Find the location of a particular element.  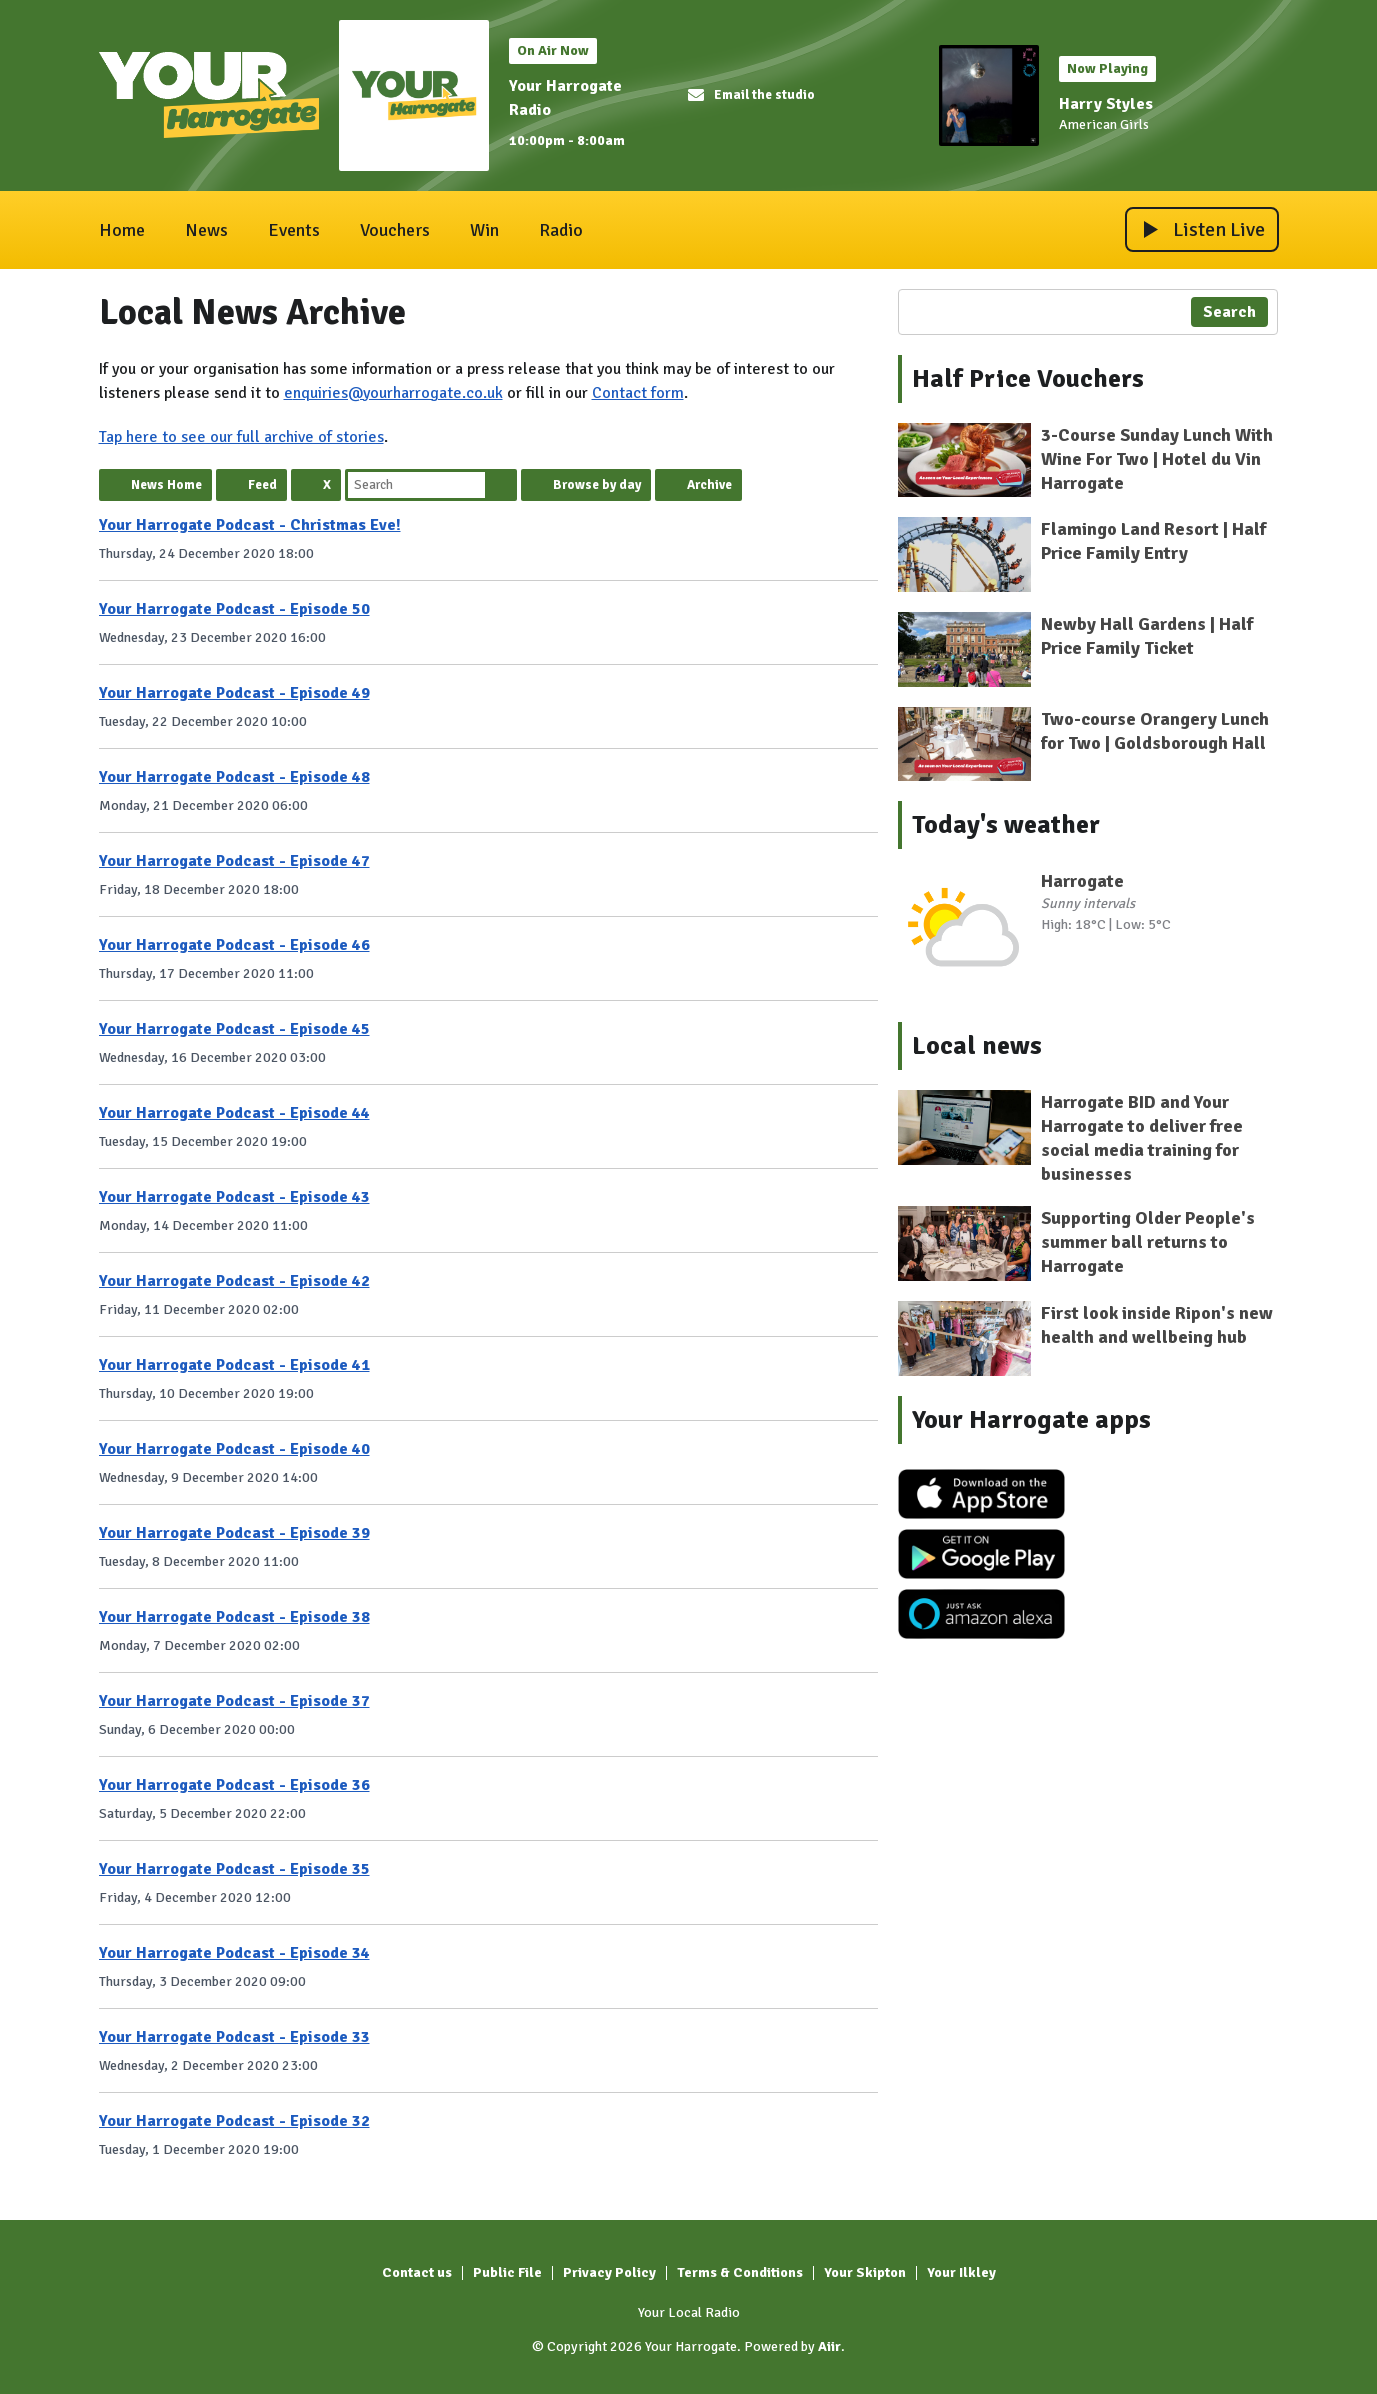

Harry Styles is located at coordinates (1106, 104).